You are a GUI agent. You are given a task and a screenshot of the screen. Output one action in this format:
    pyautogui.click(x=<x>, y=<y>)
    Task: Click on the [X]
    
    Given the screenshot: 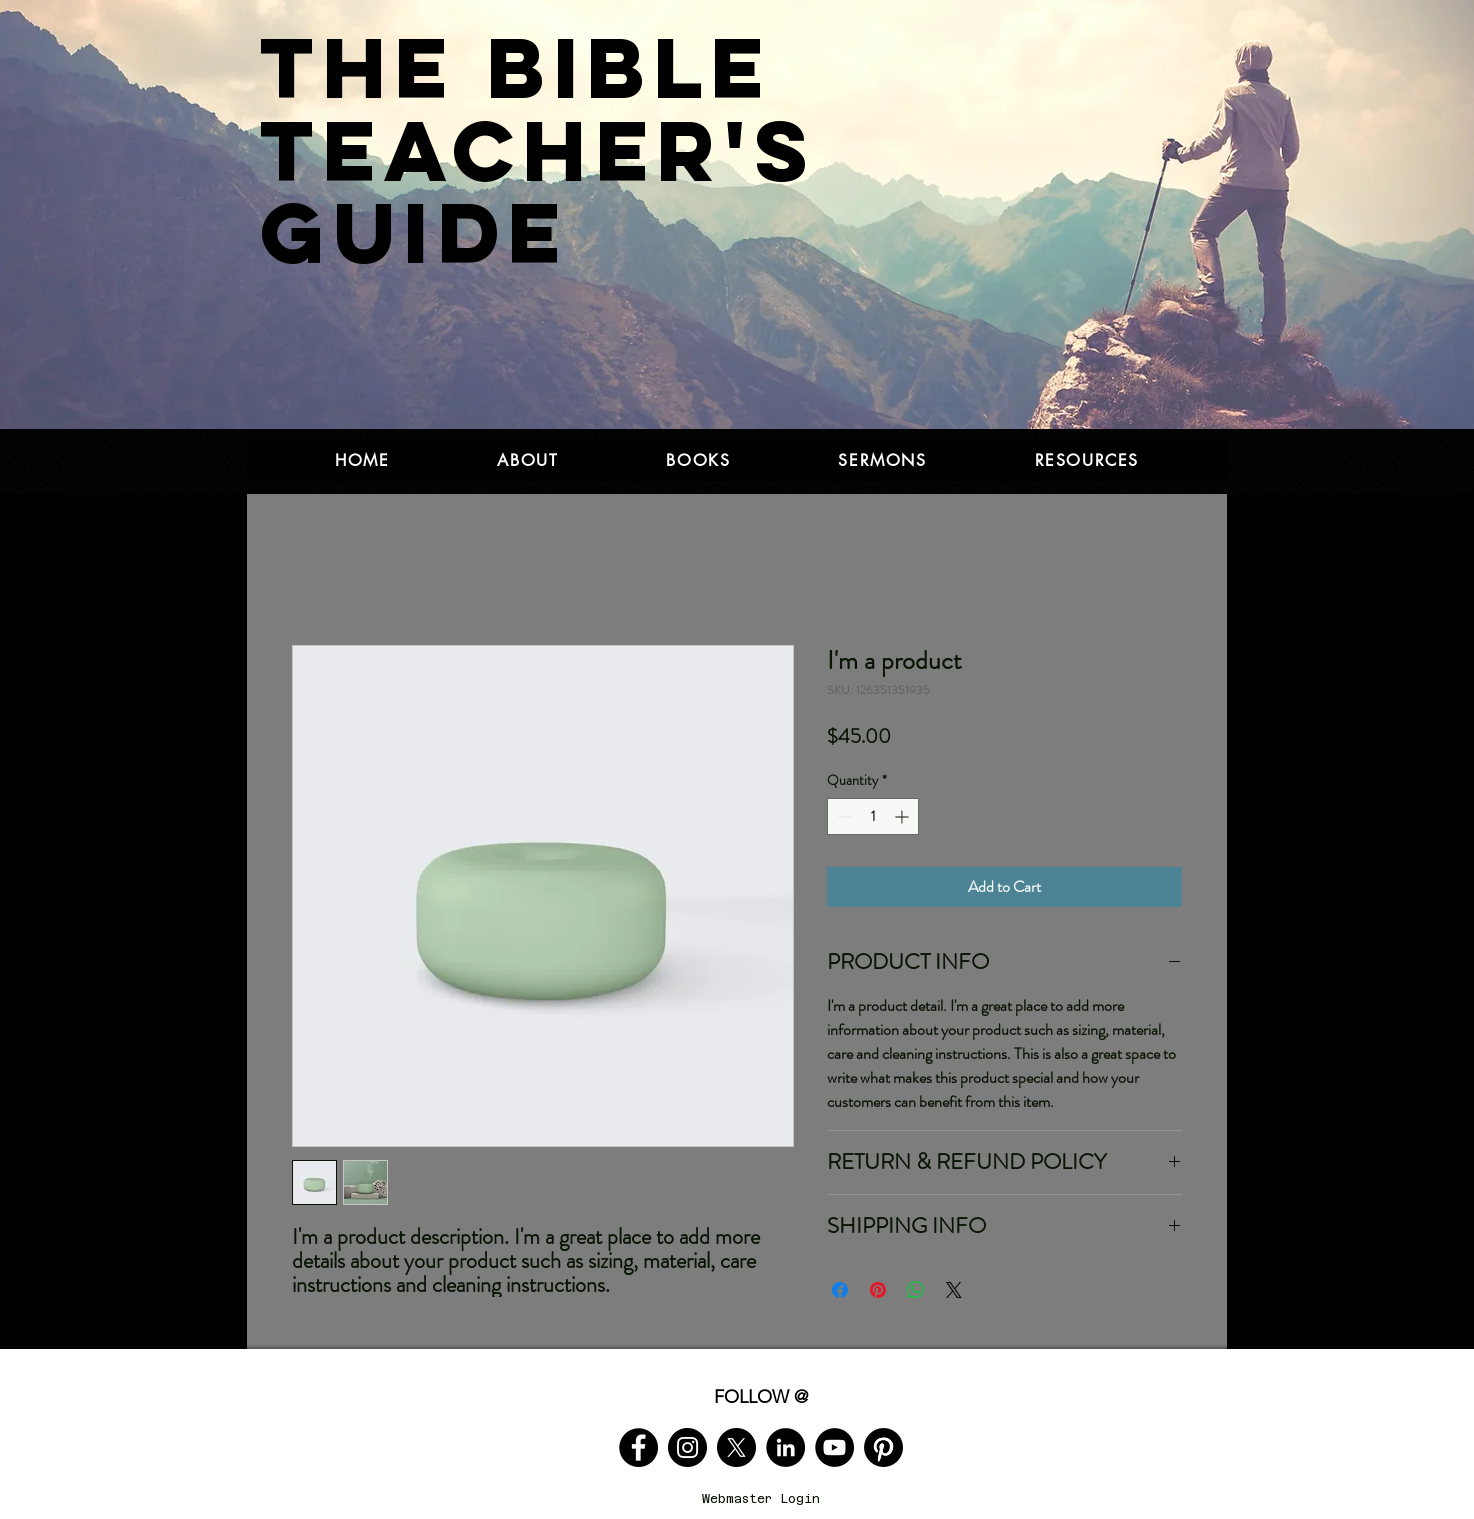 What is the action you would take?
    pyautogui.click(x=736, y=1447)
    